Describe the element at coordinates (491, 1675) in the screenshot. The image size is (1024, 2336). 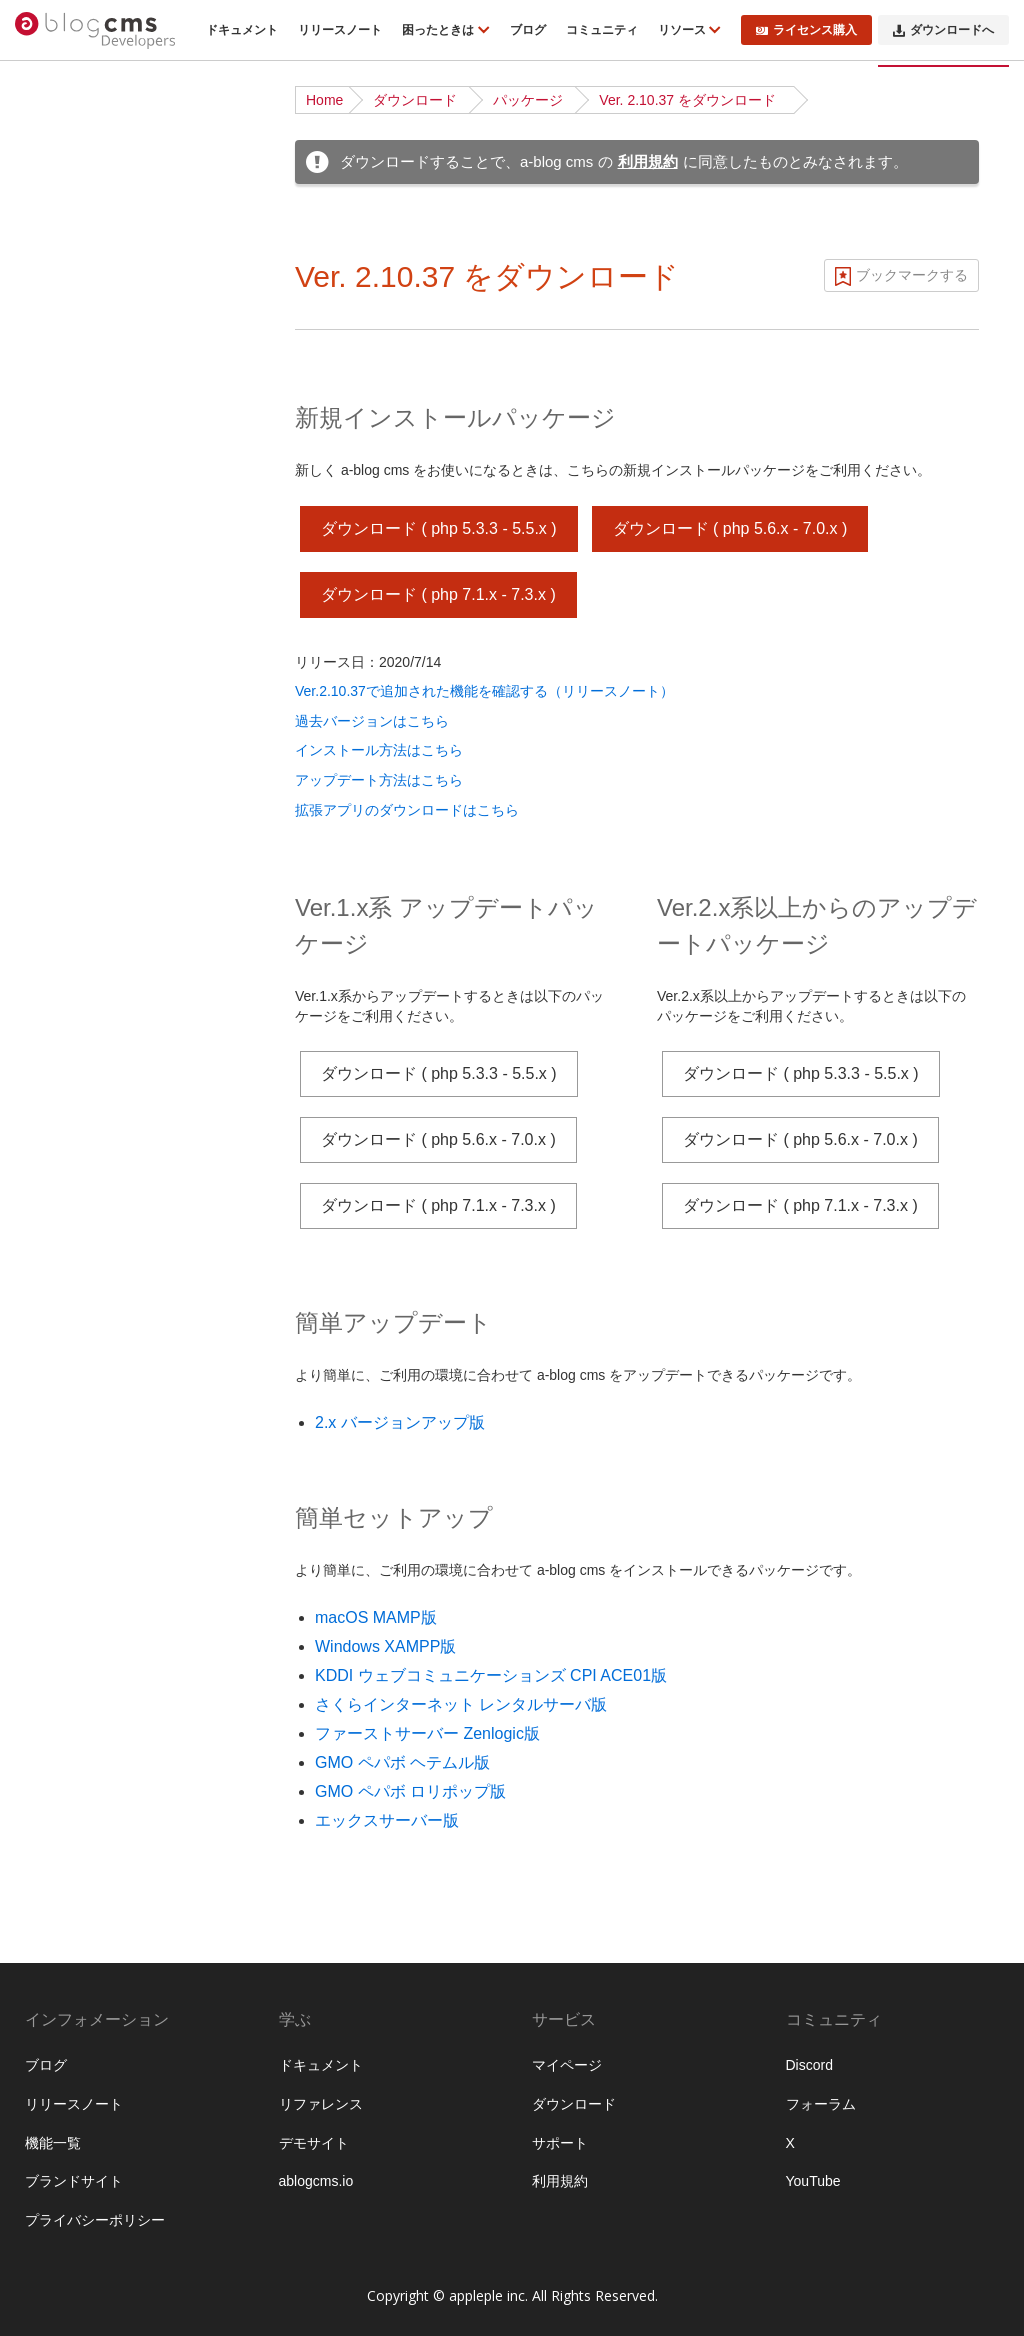
I see `KDDI ウェブコミュニケーションズ CPI ACE01版` at that location.